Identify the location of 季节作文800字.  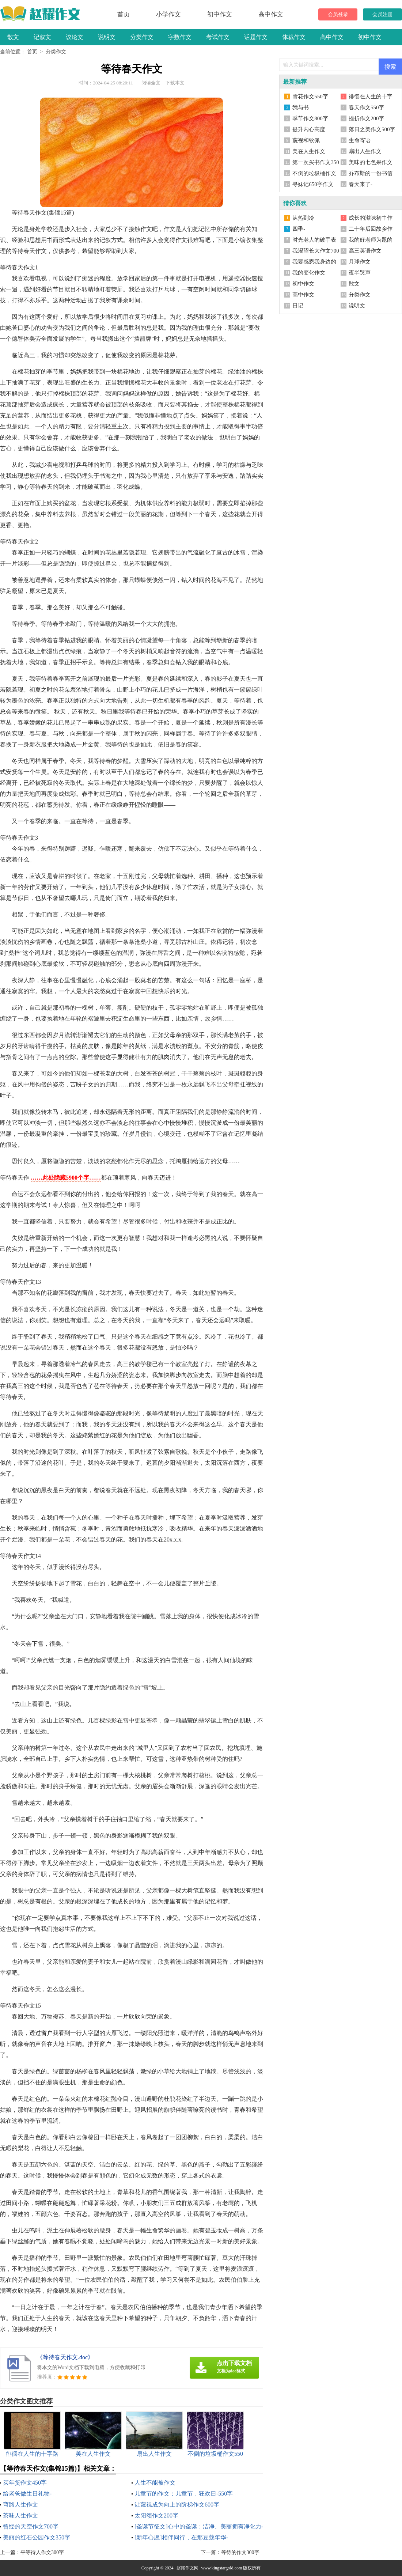
(310, 118).